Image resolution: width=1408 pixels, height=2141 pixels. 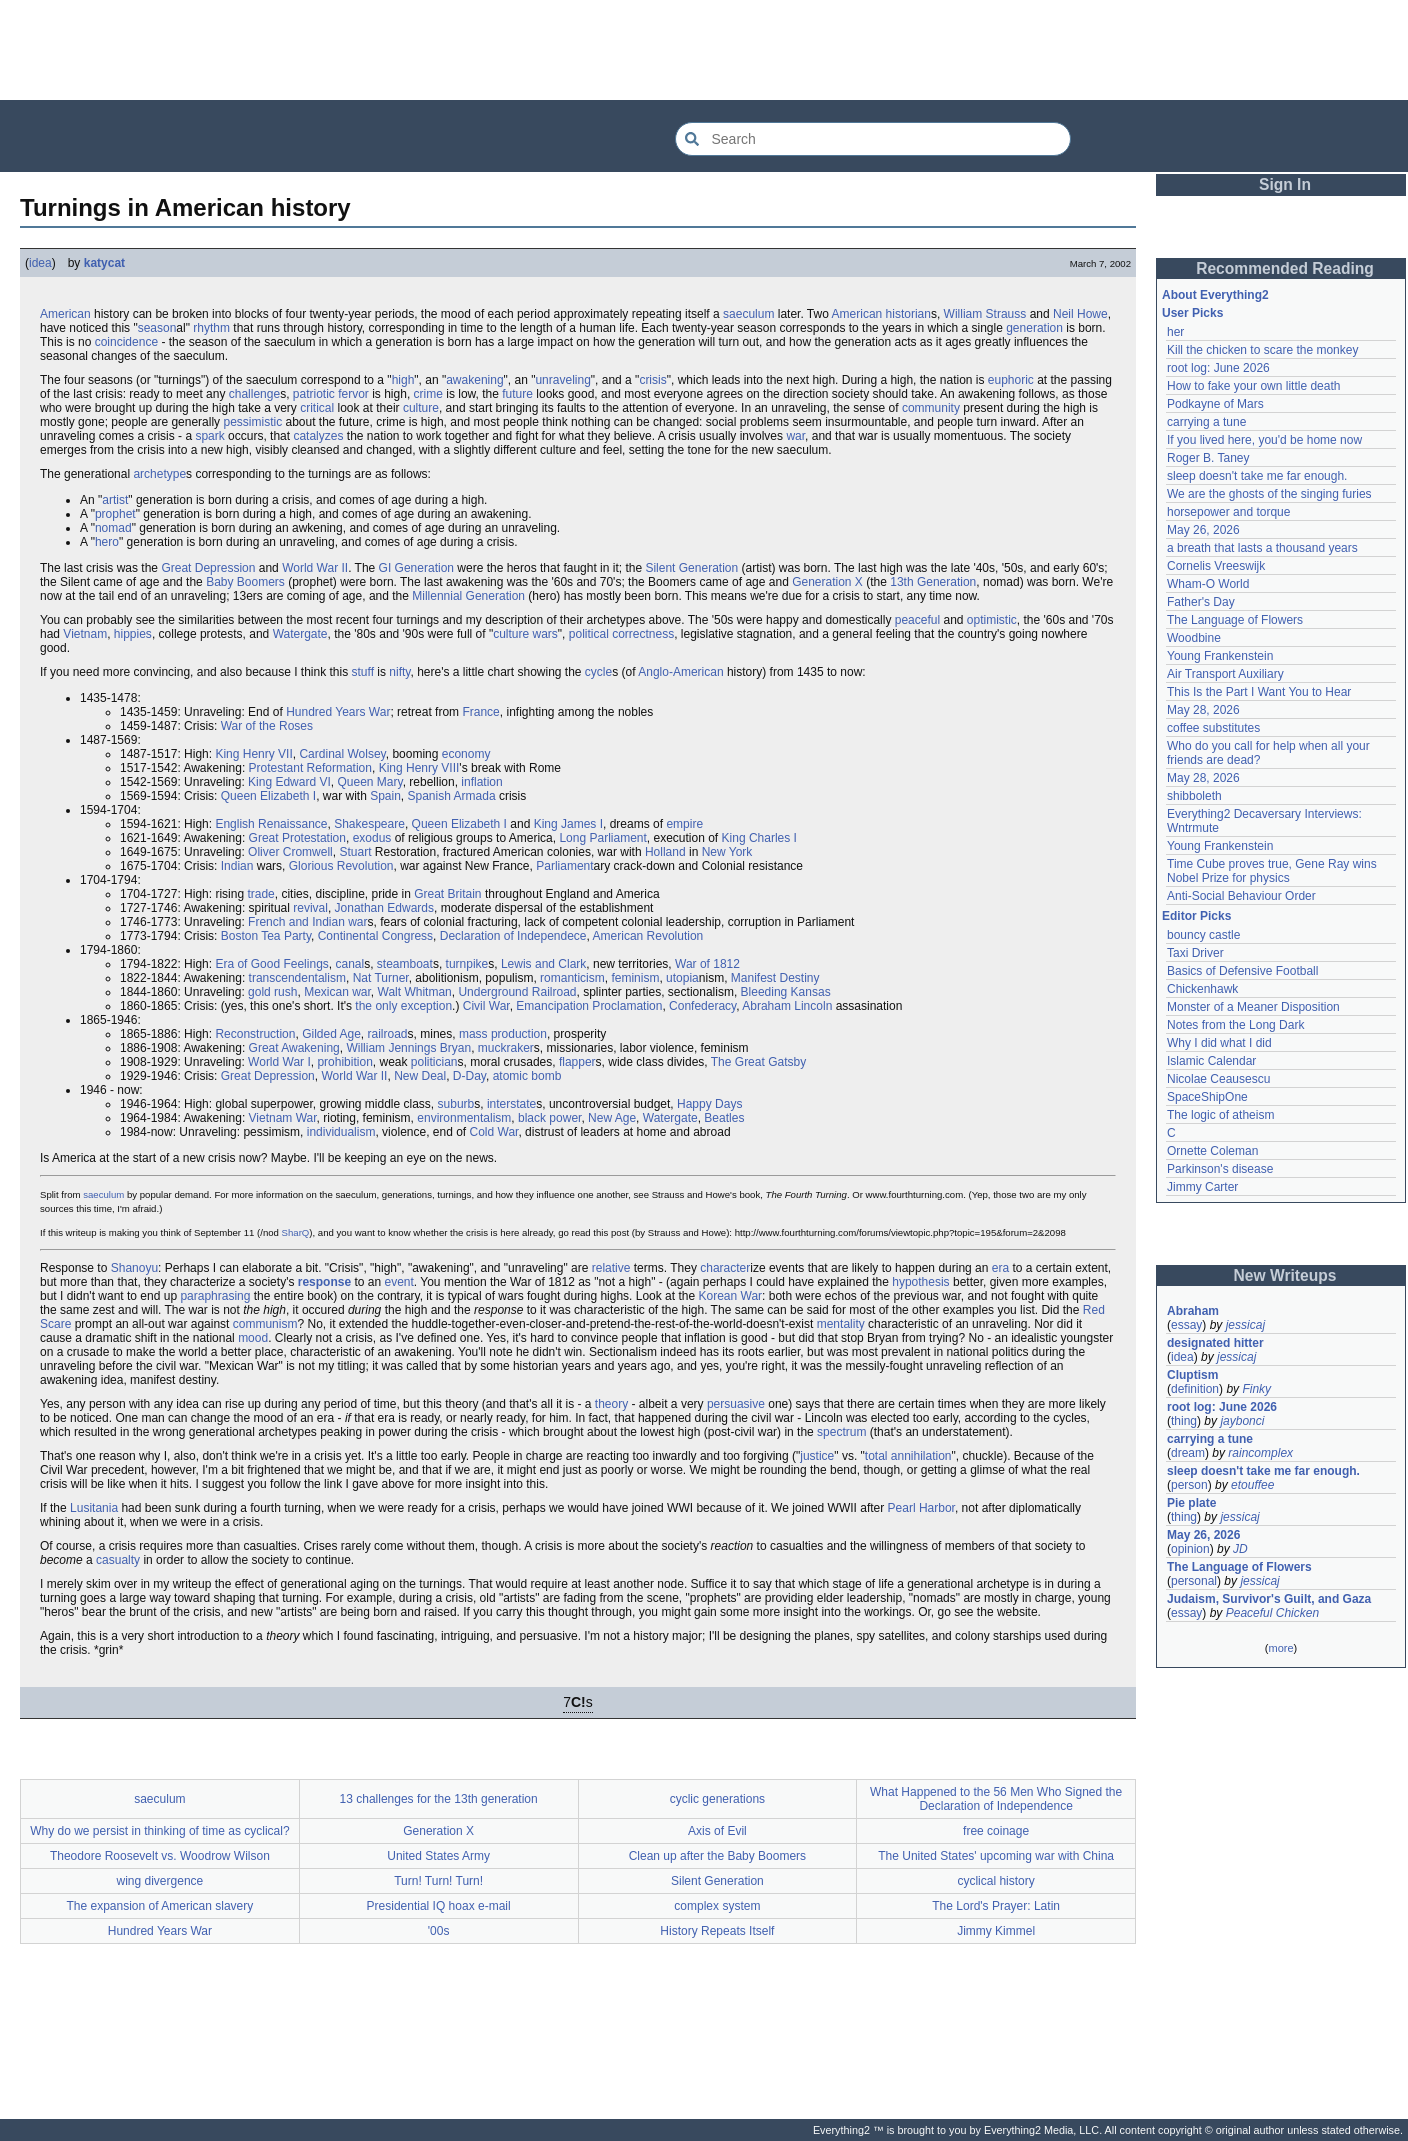 What do you see at coordinates (635, 978) in the screenshot?
I see `feminism` at bounding box center [635, 978].